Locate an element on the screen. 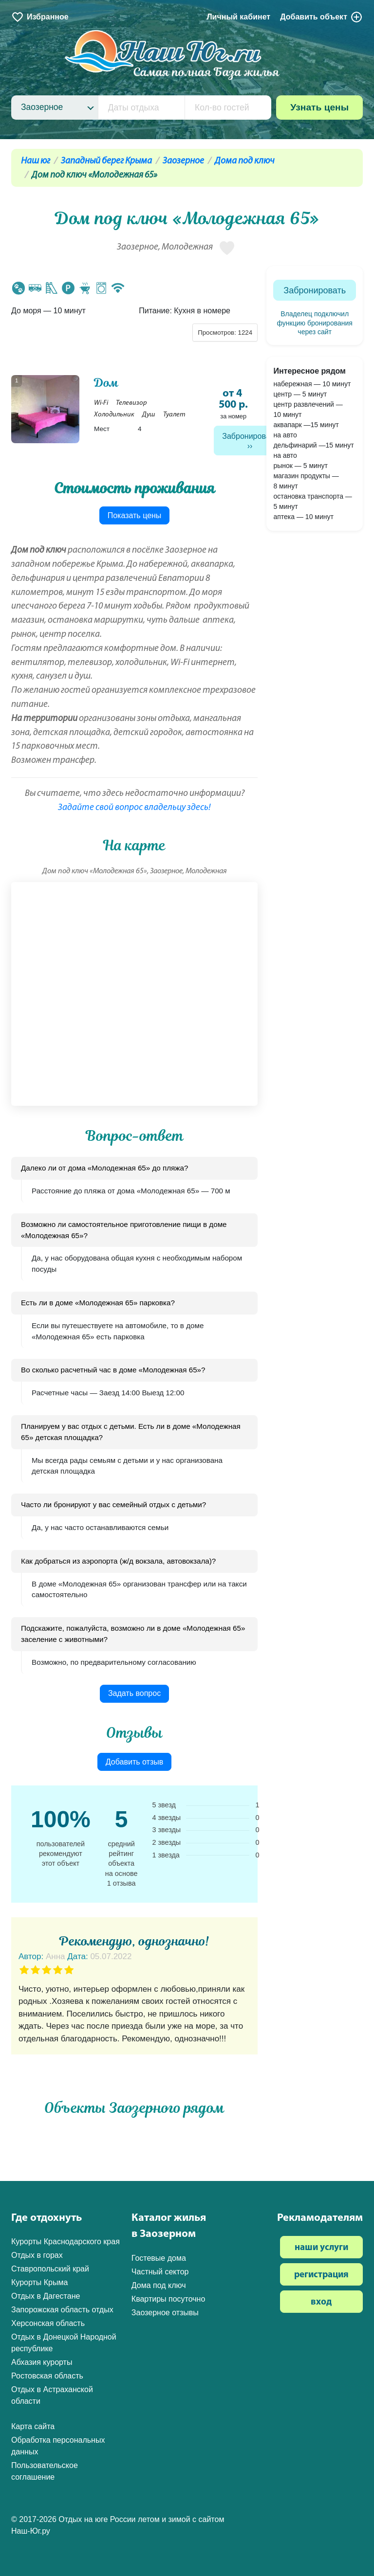 The height and width of the screenshot is (2576, 374). Наш юг is located at coordinates (35, 161).